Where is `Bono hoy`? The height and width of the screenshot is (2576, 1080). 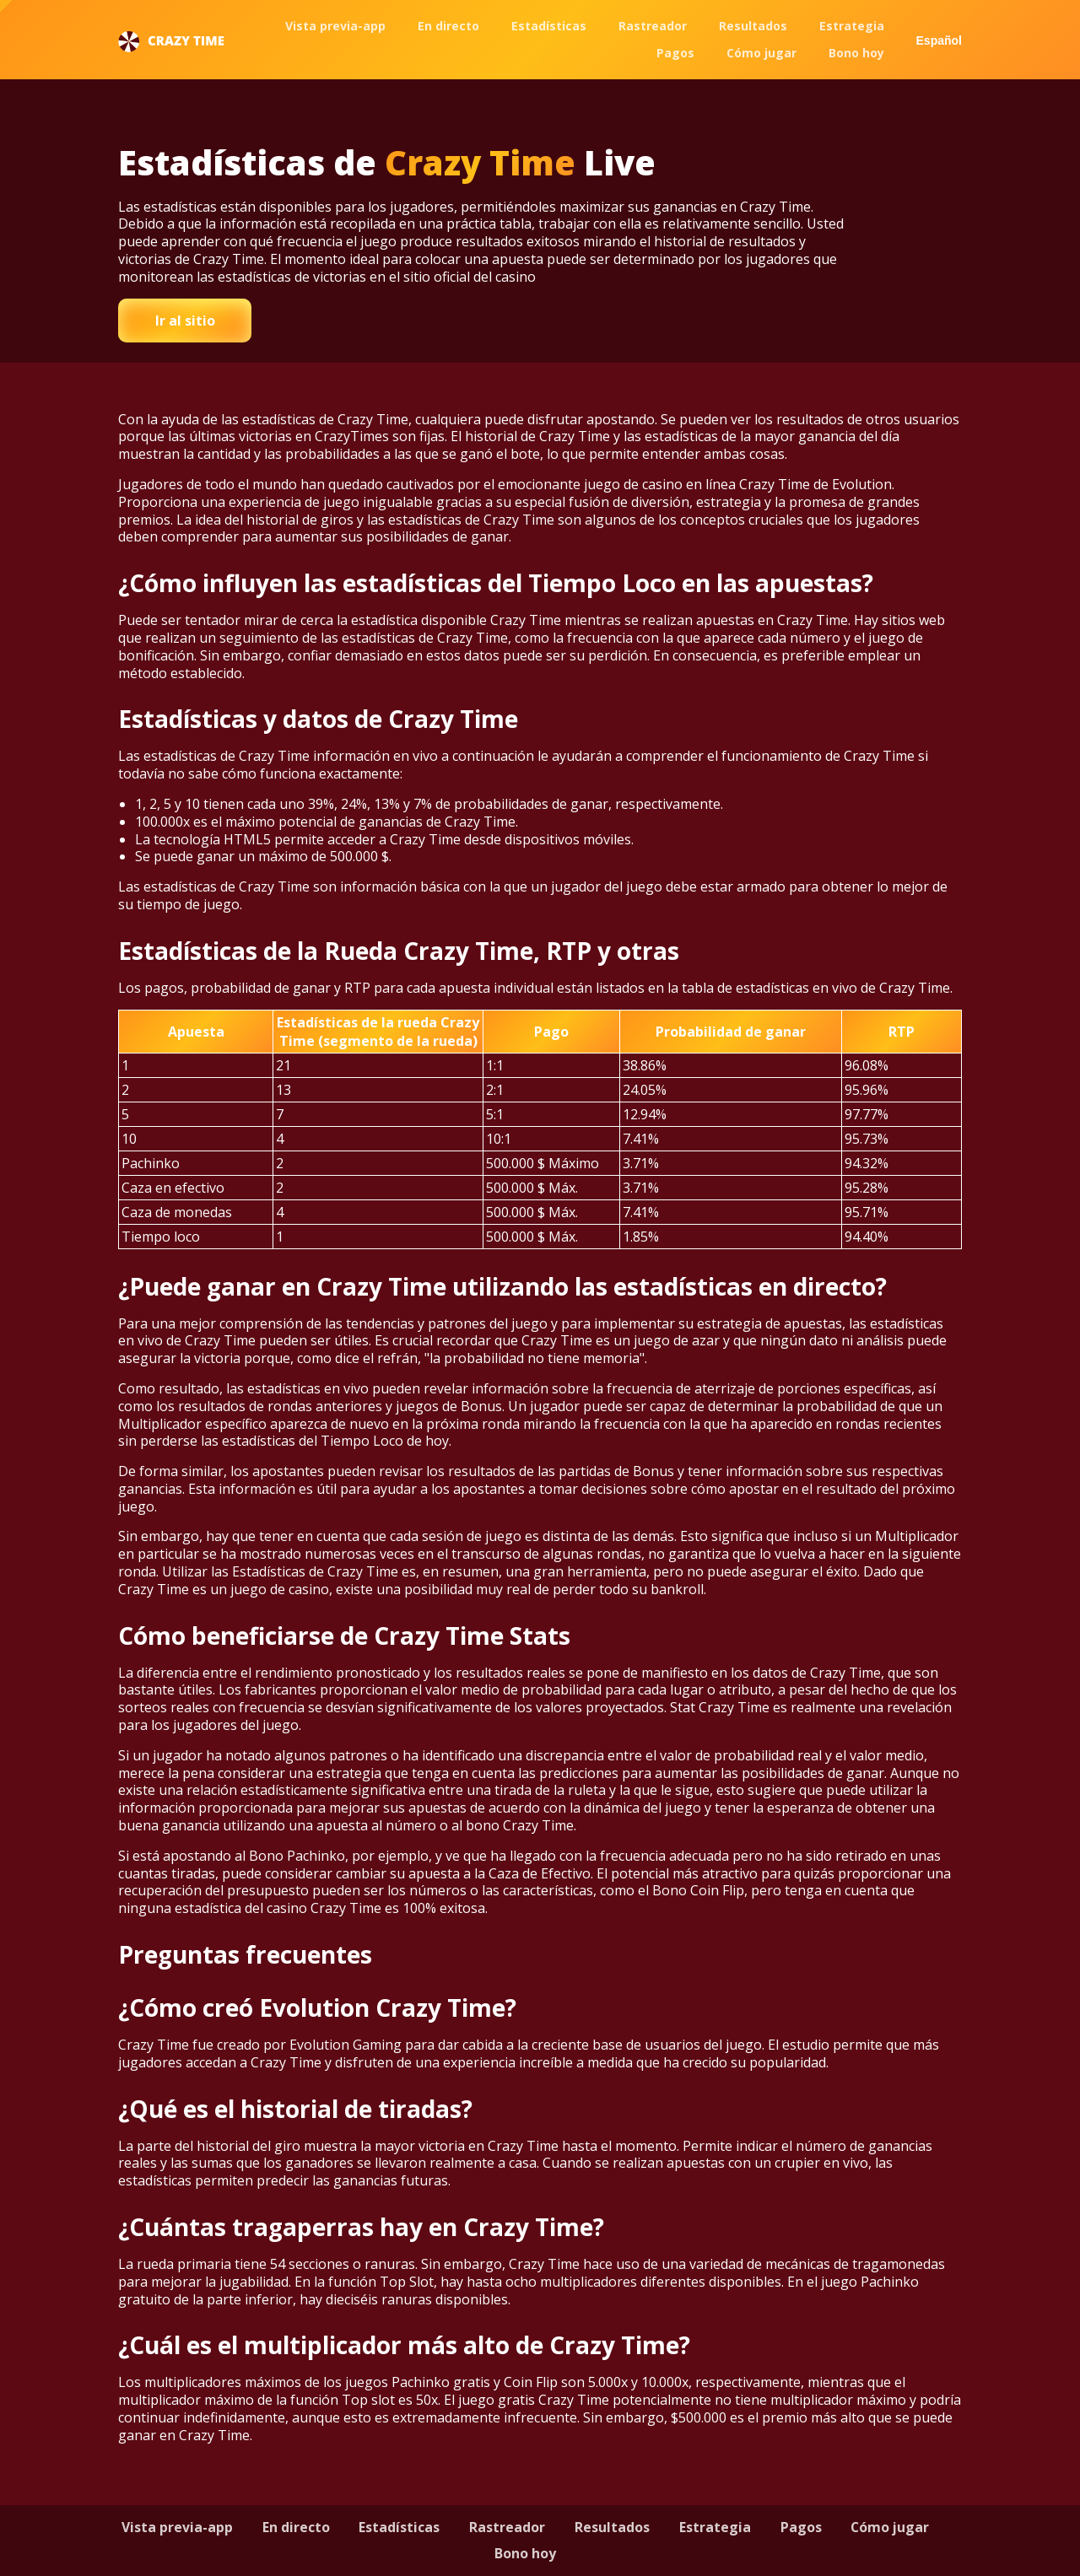
Bono hoy is located at coordinates (856, 53).